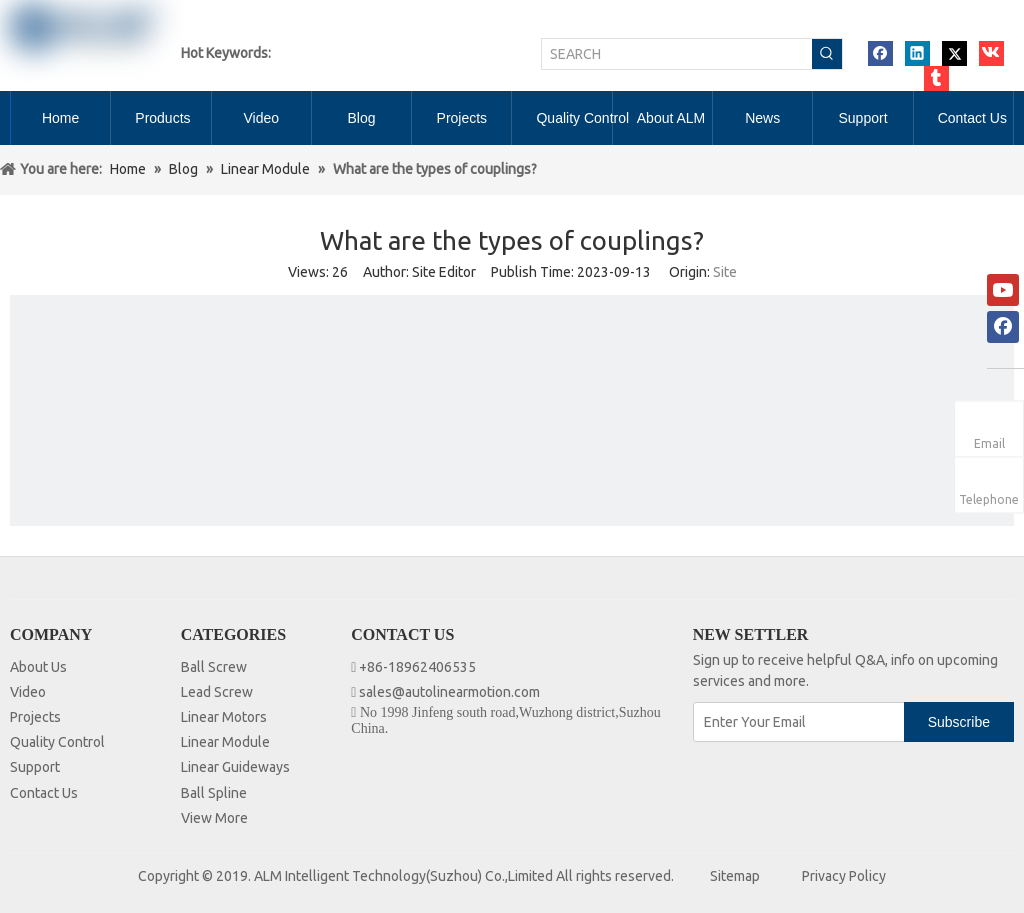  What do you see at coordinates (1003, 327) in the screenshot?
I see `[Facebook]` at bounding box center [1003, 327].